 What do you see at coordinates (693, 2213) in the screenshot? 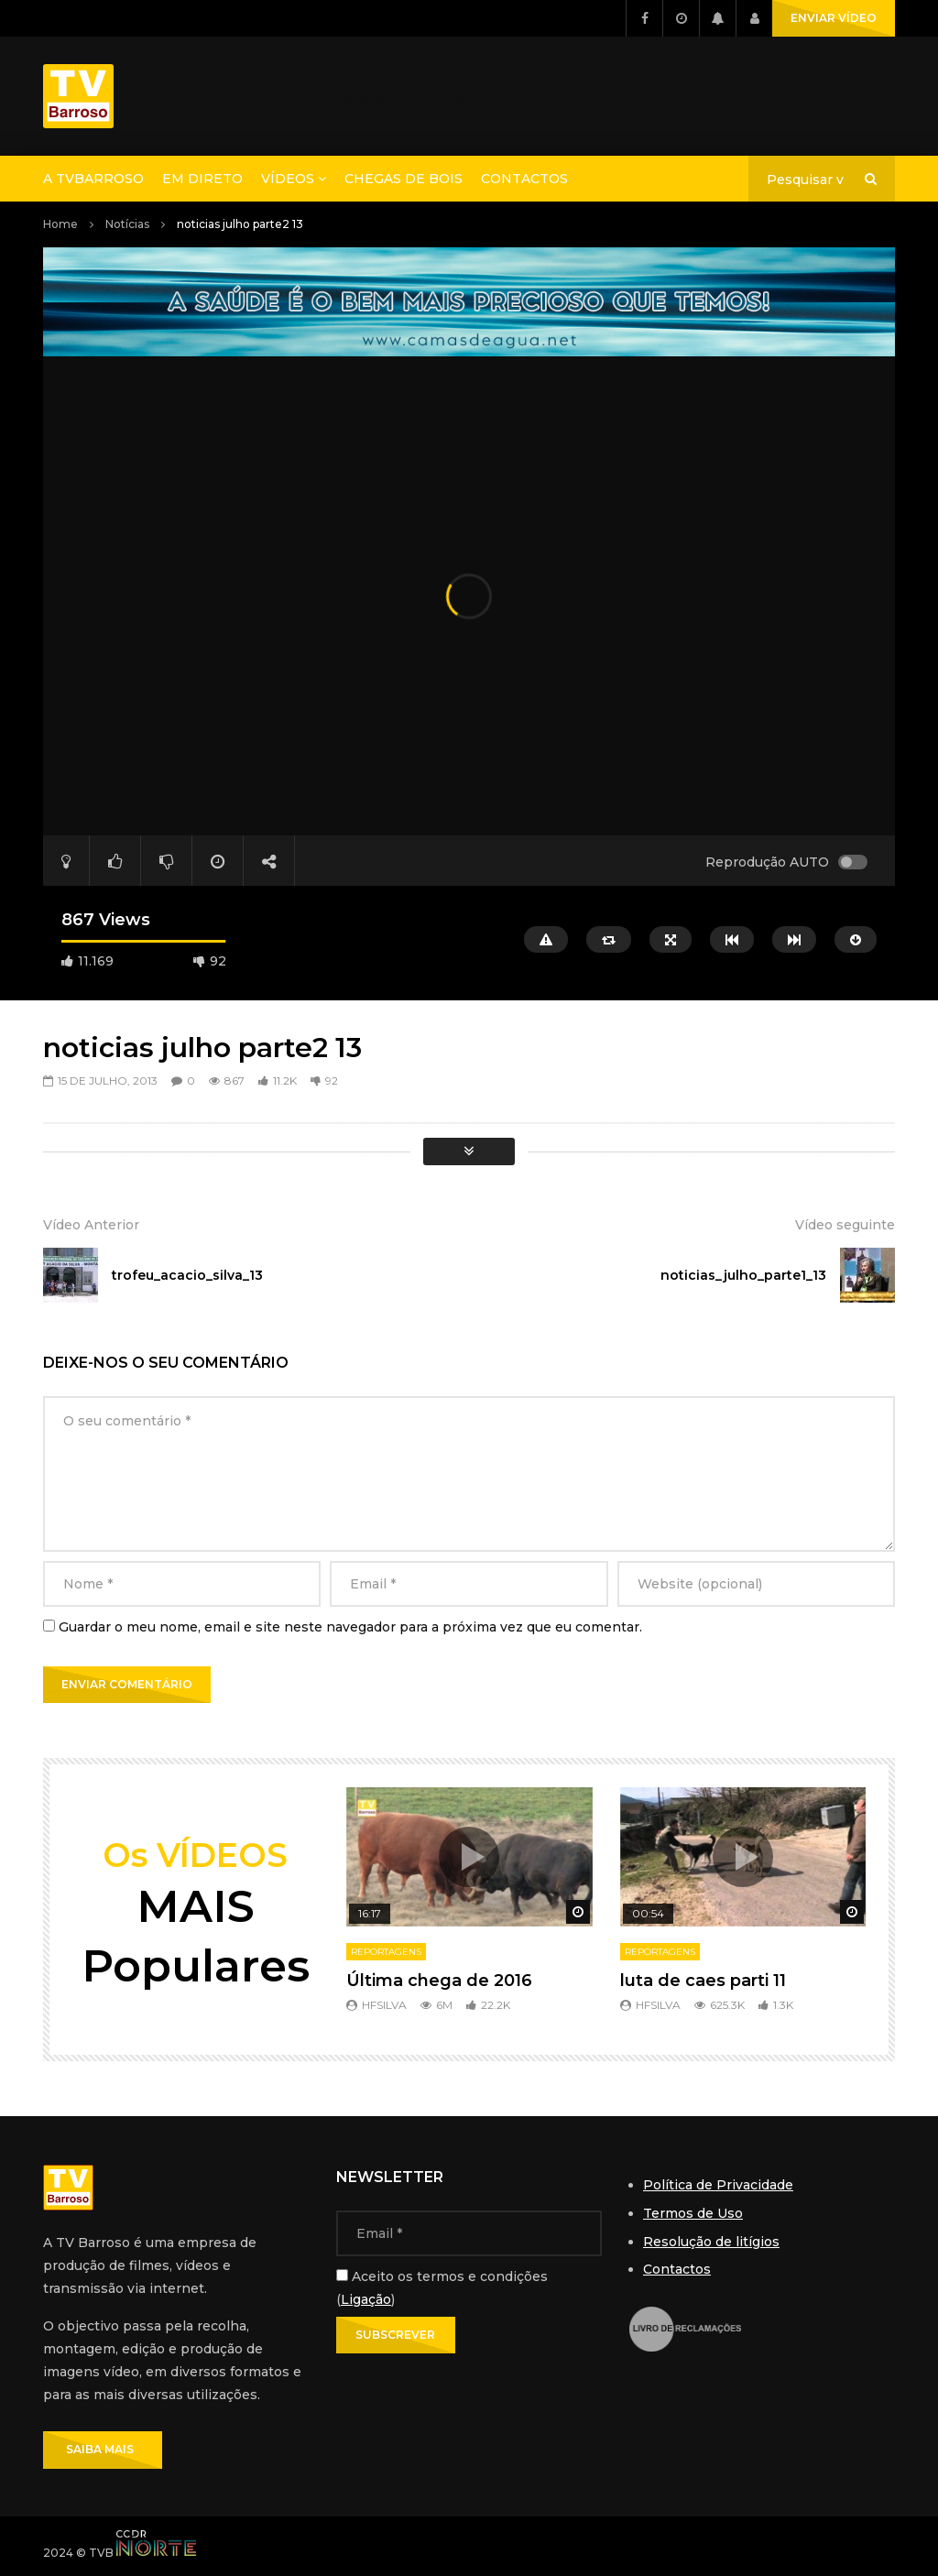
I see `Termos de Uso` at bounding box center [693, 2213].